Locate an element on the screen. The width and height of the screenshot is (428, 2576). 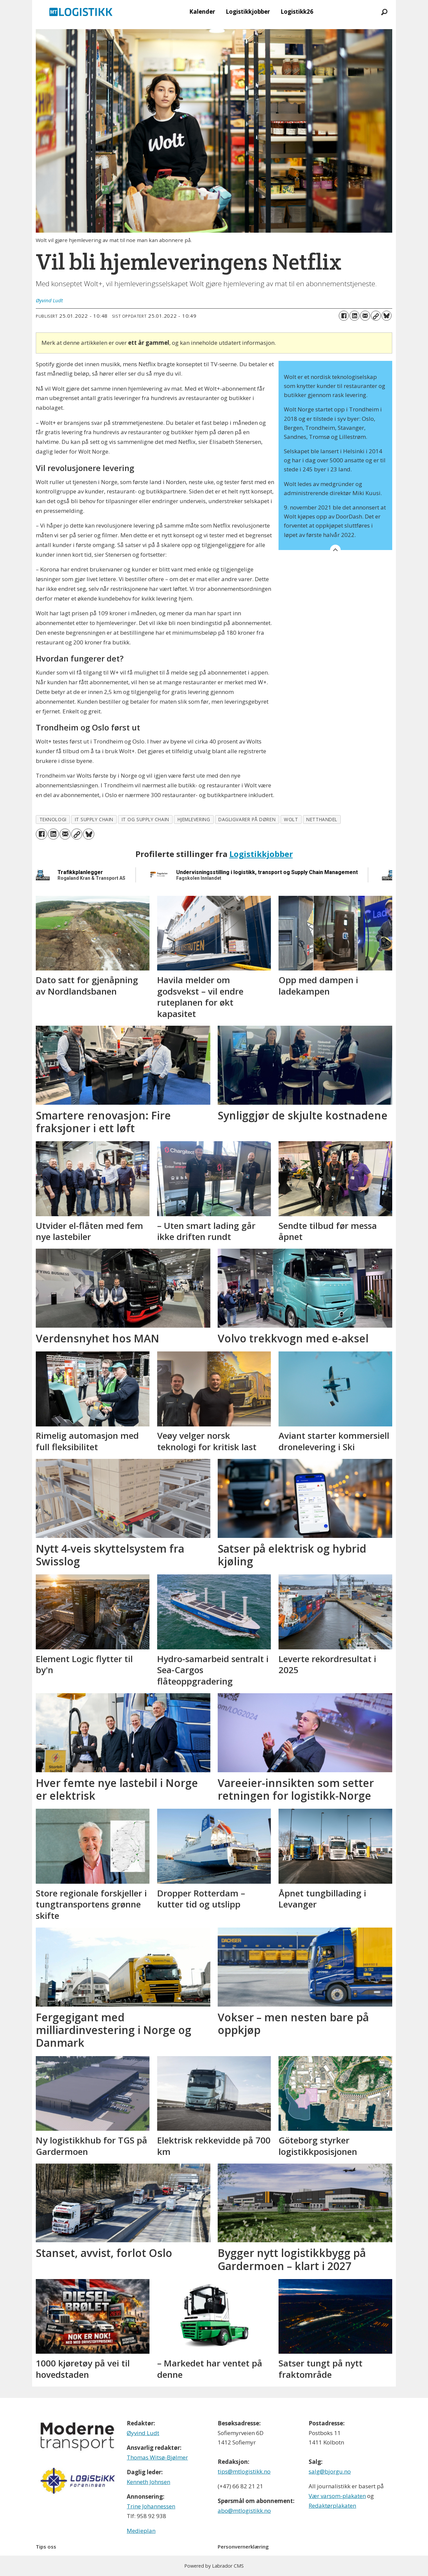
Thomas Witsø-Bjølmer is located at coordinates (157, 2457).